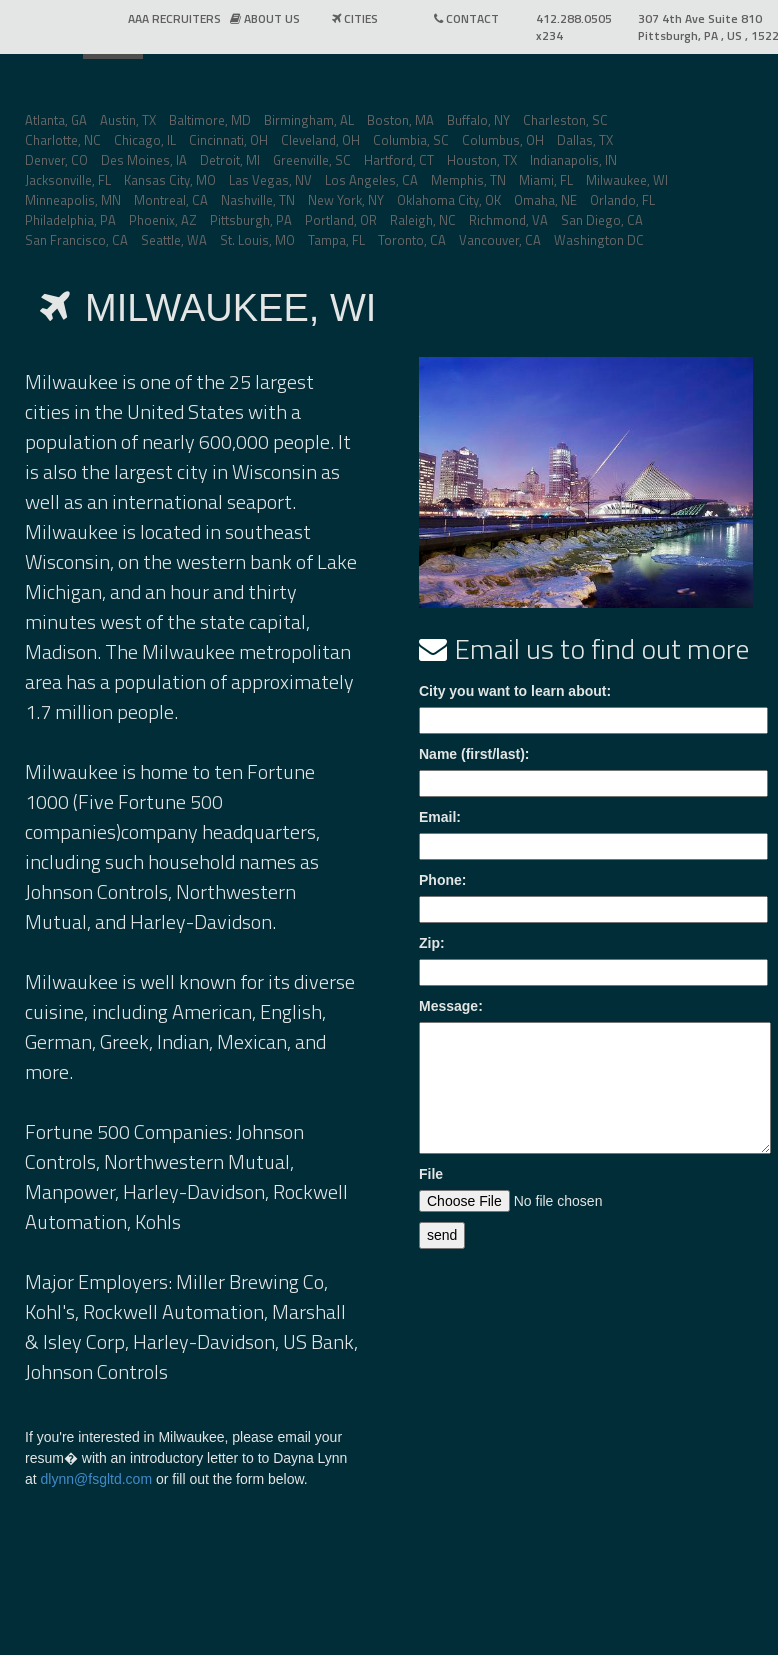 This screenshot has height=1655, width=778. What do you see at coordinates (70, 220) in the screenshot?
I see `Philadelphia, PA` at bounding box center [70, 220].